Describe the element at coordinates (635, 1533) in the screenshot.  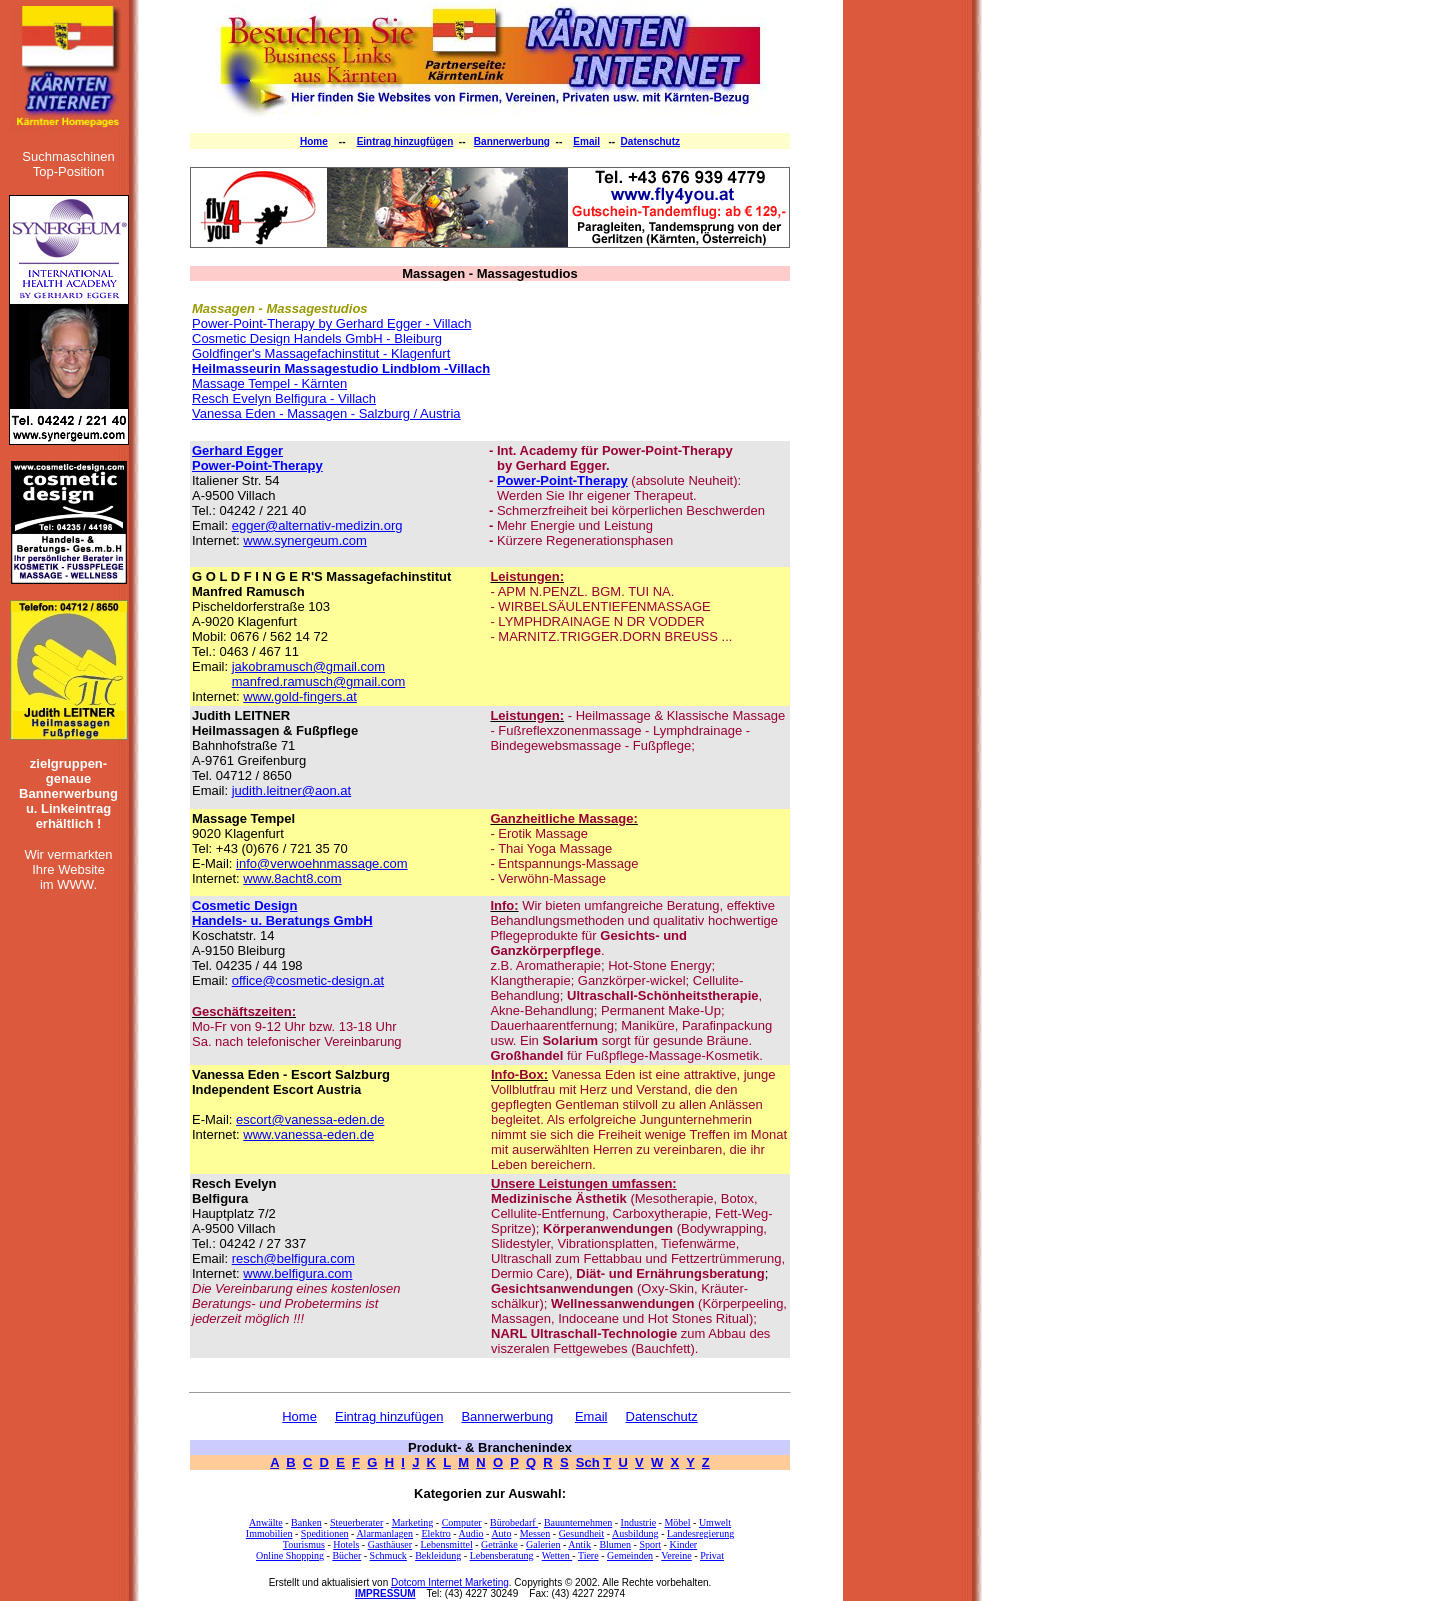
I see `Ausbildung` at that location.